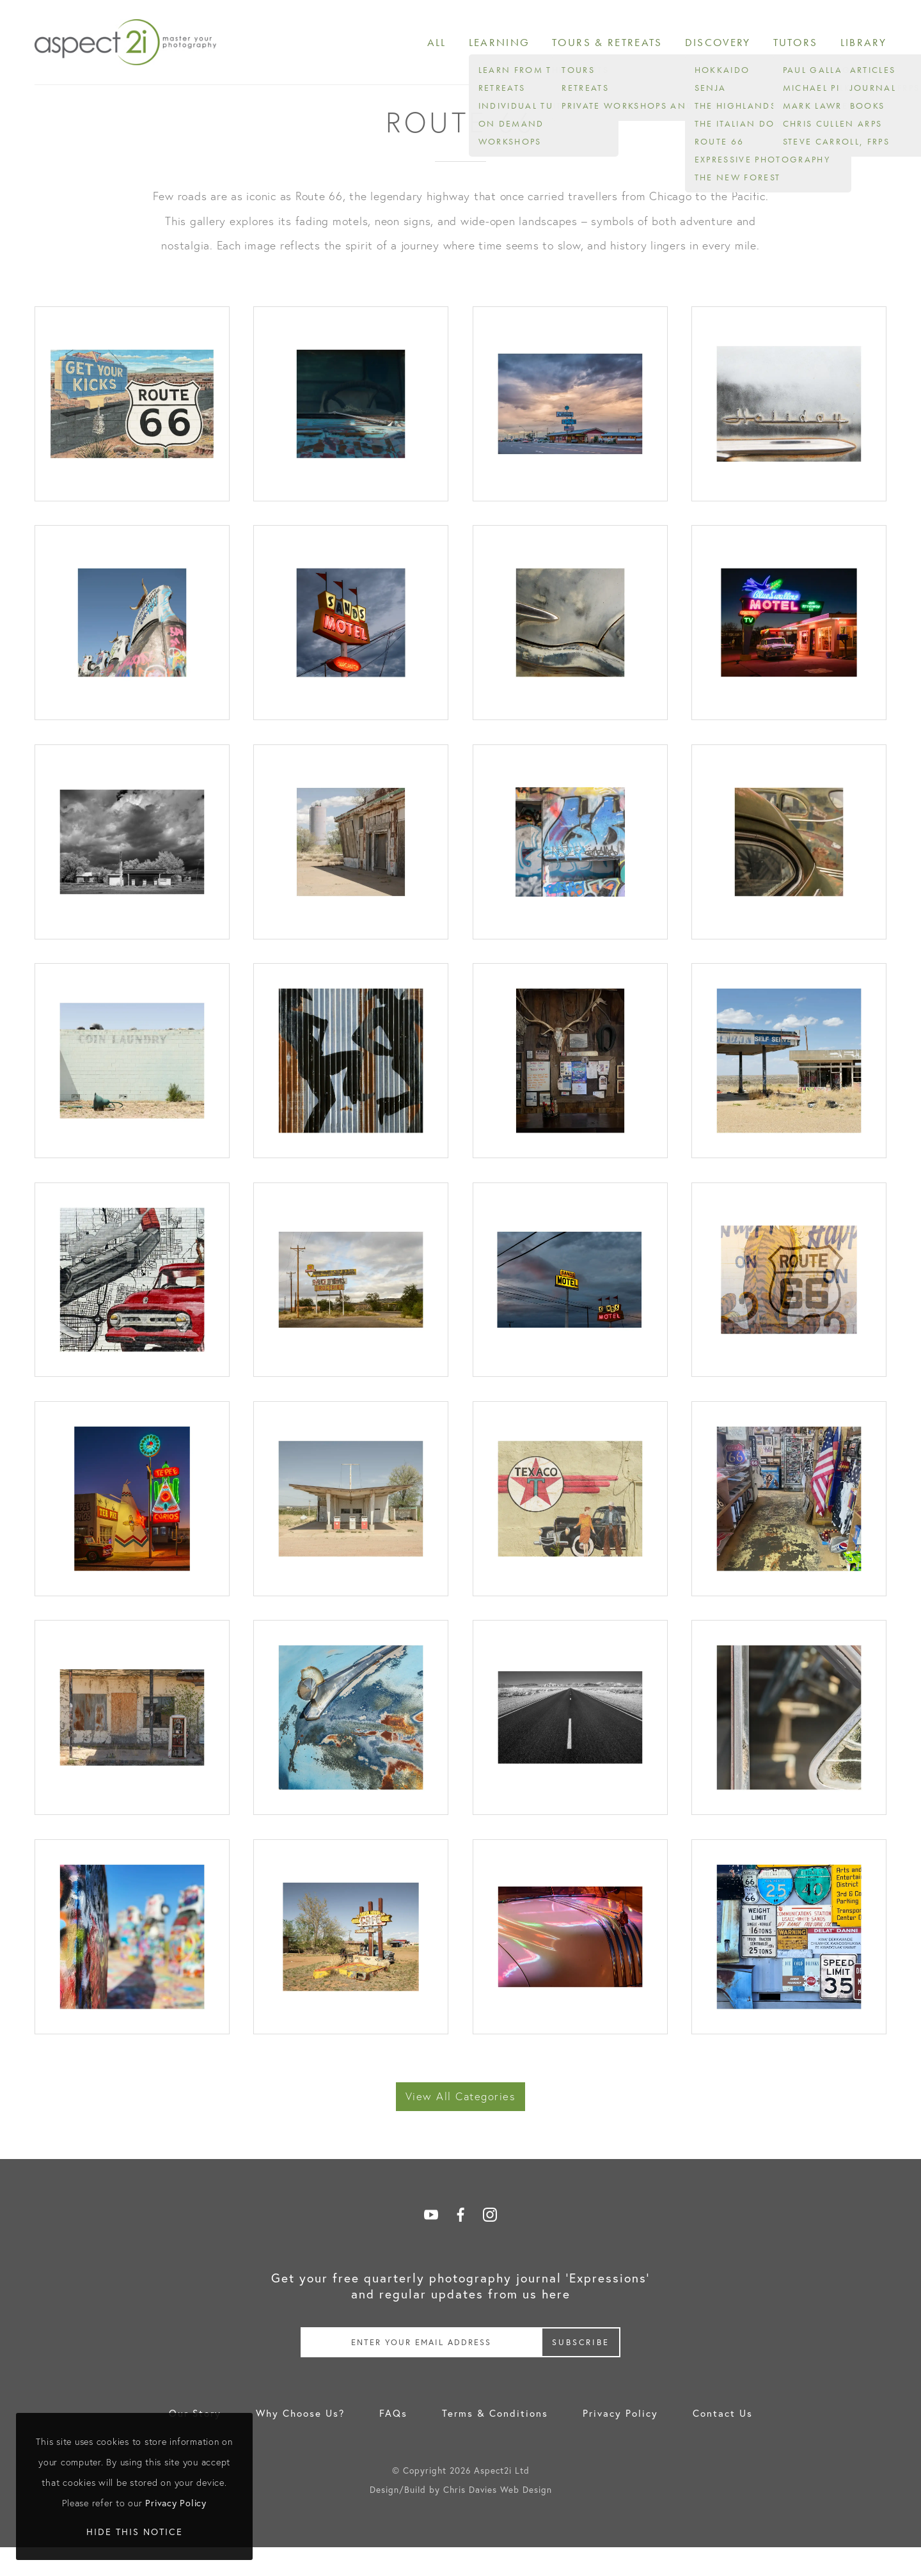  What do you see at coordinates (460, 2243) in the screenshot?
I see `Follow on Facebook` at bounding box center [460, 2243].